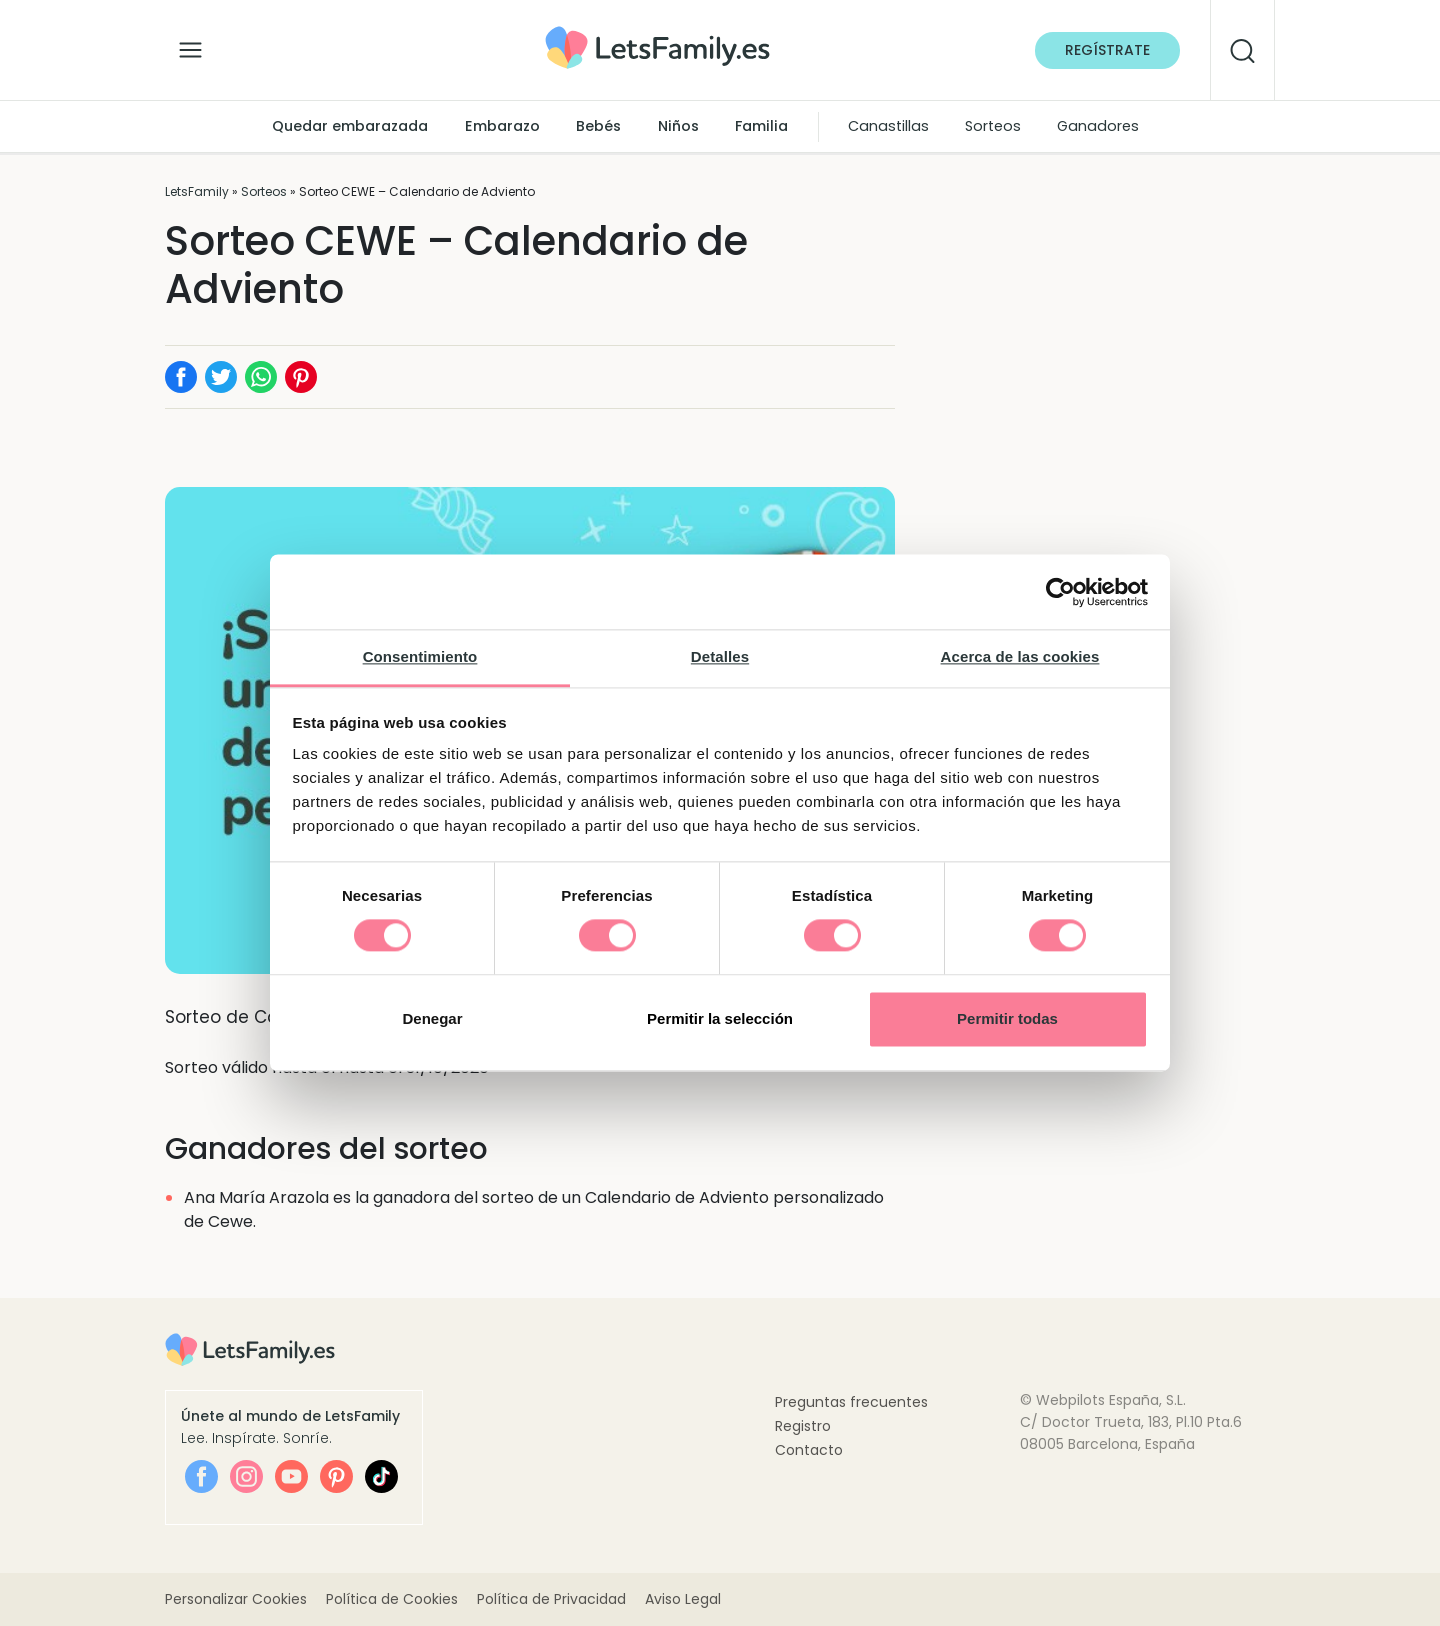  Describe the element at coordinates (197, 191) in the screenshot. I see `LetsFamily` at that location.